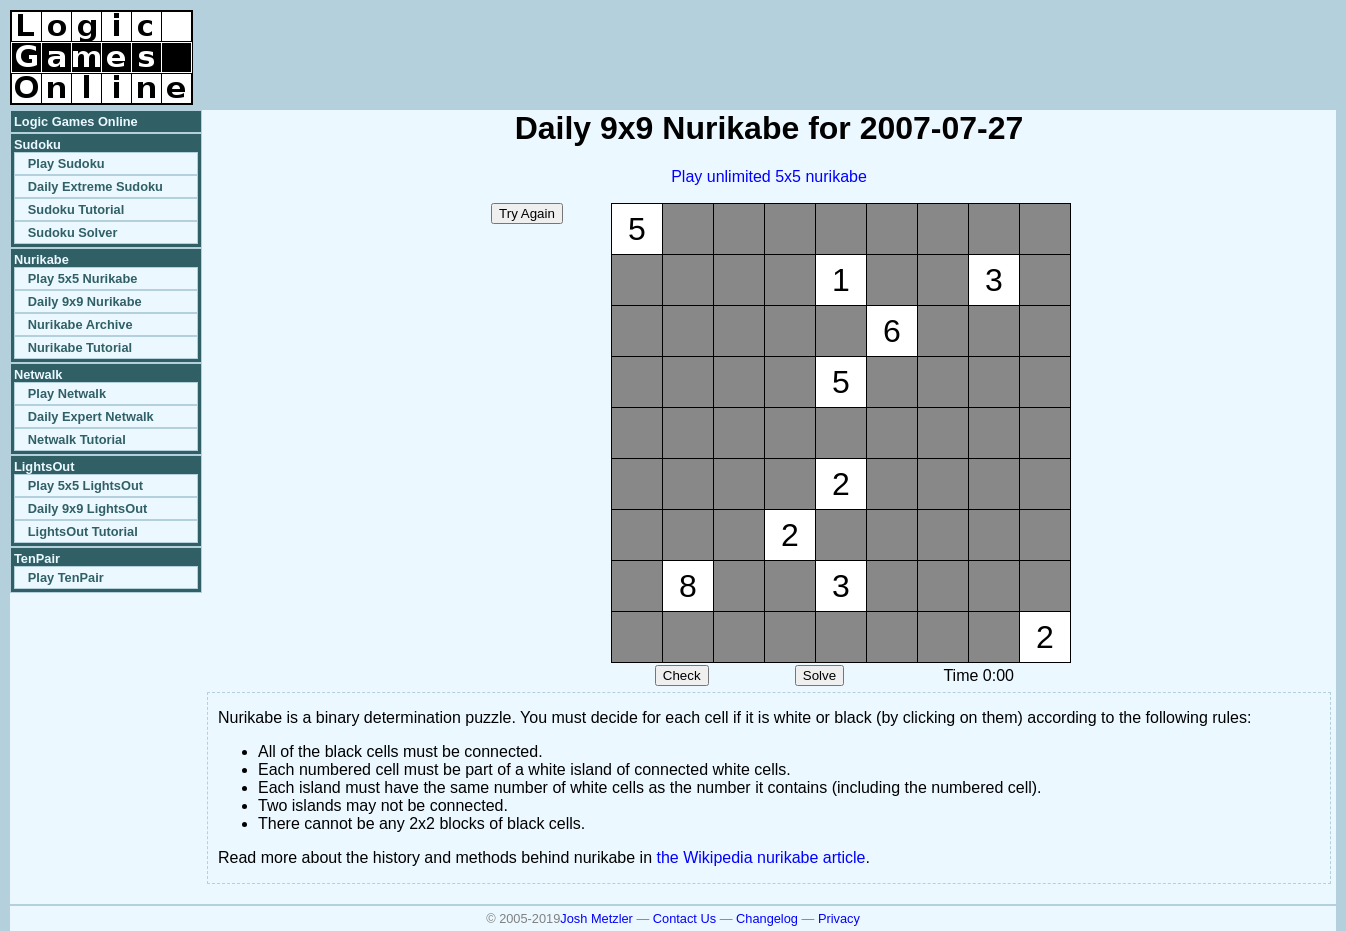  What do you see at coordinates (769, 176) in the screenshot?
I see `Play unlimited 5x5 nurikabe` at bounding box center [769, 176].